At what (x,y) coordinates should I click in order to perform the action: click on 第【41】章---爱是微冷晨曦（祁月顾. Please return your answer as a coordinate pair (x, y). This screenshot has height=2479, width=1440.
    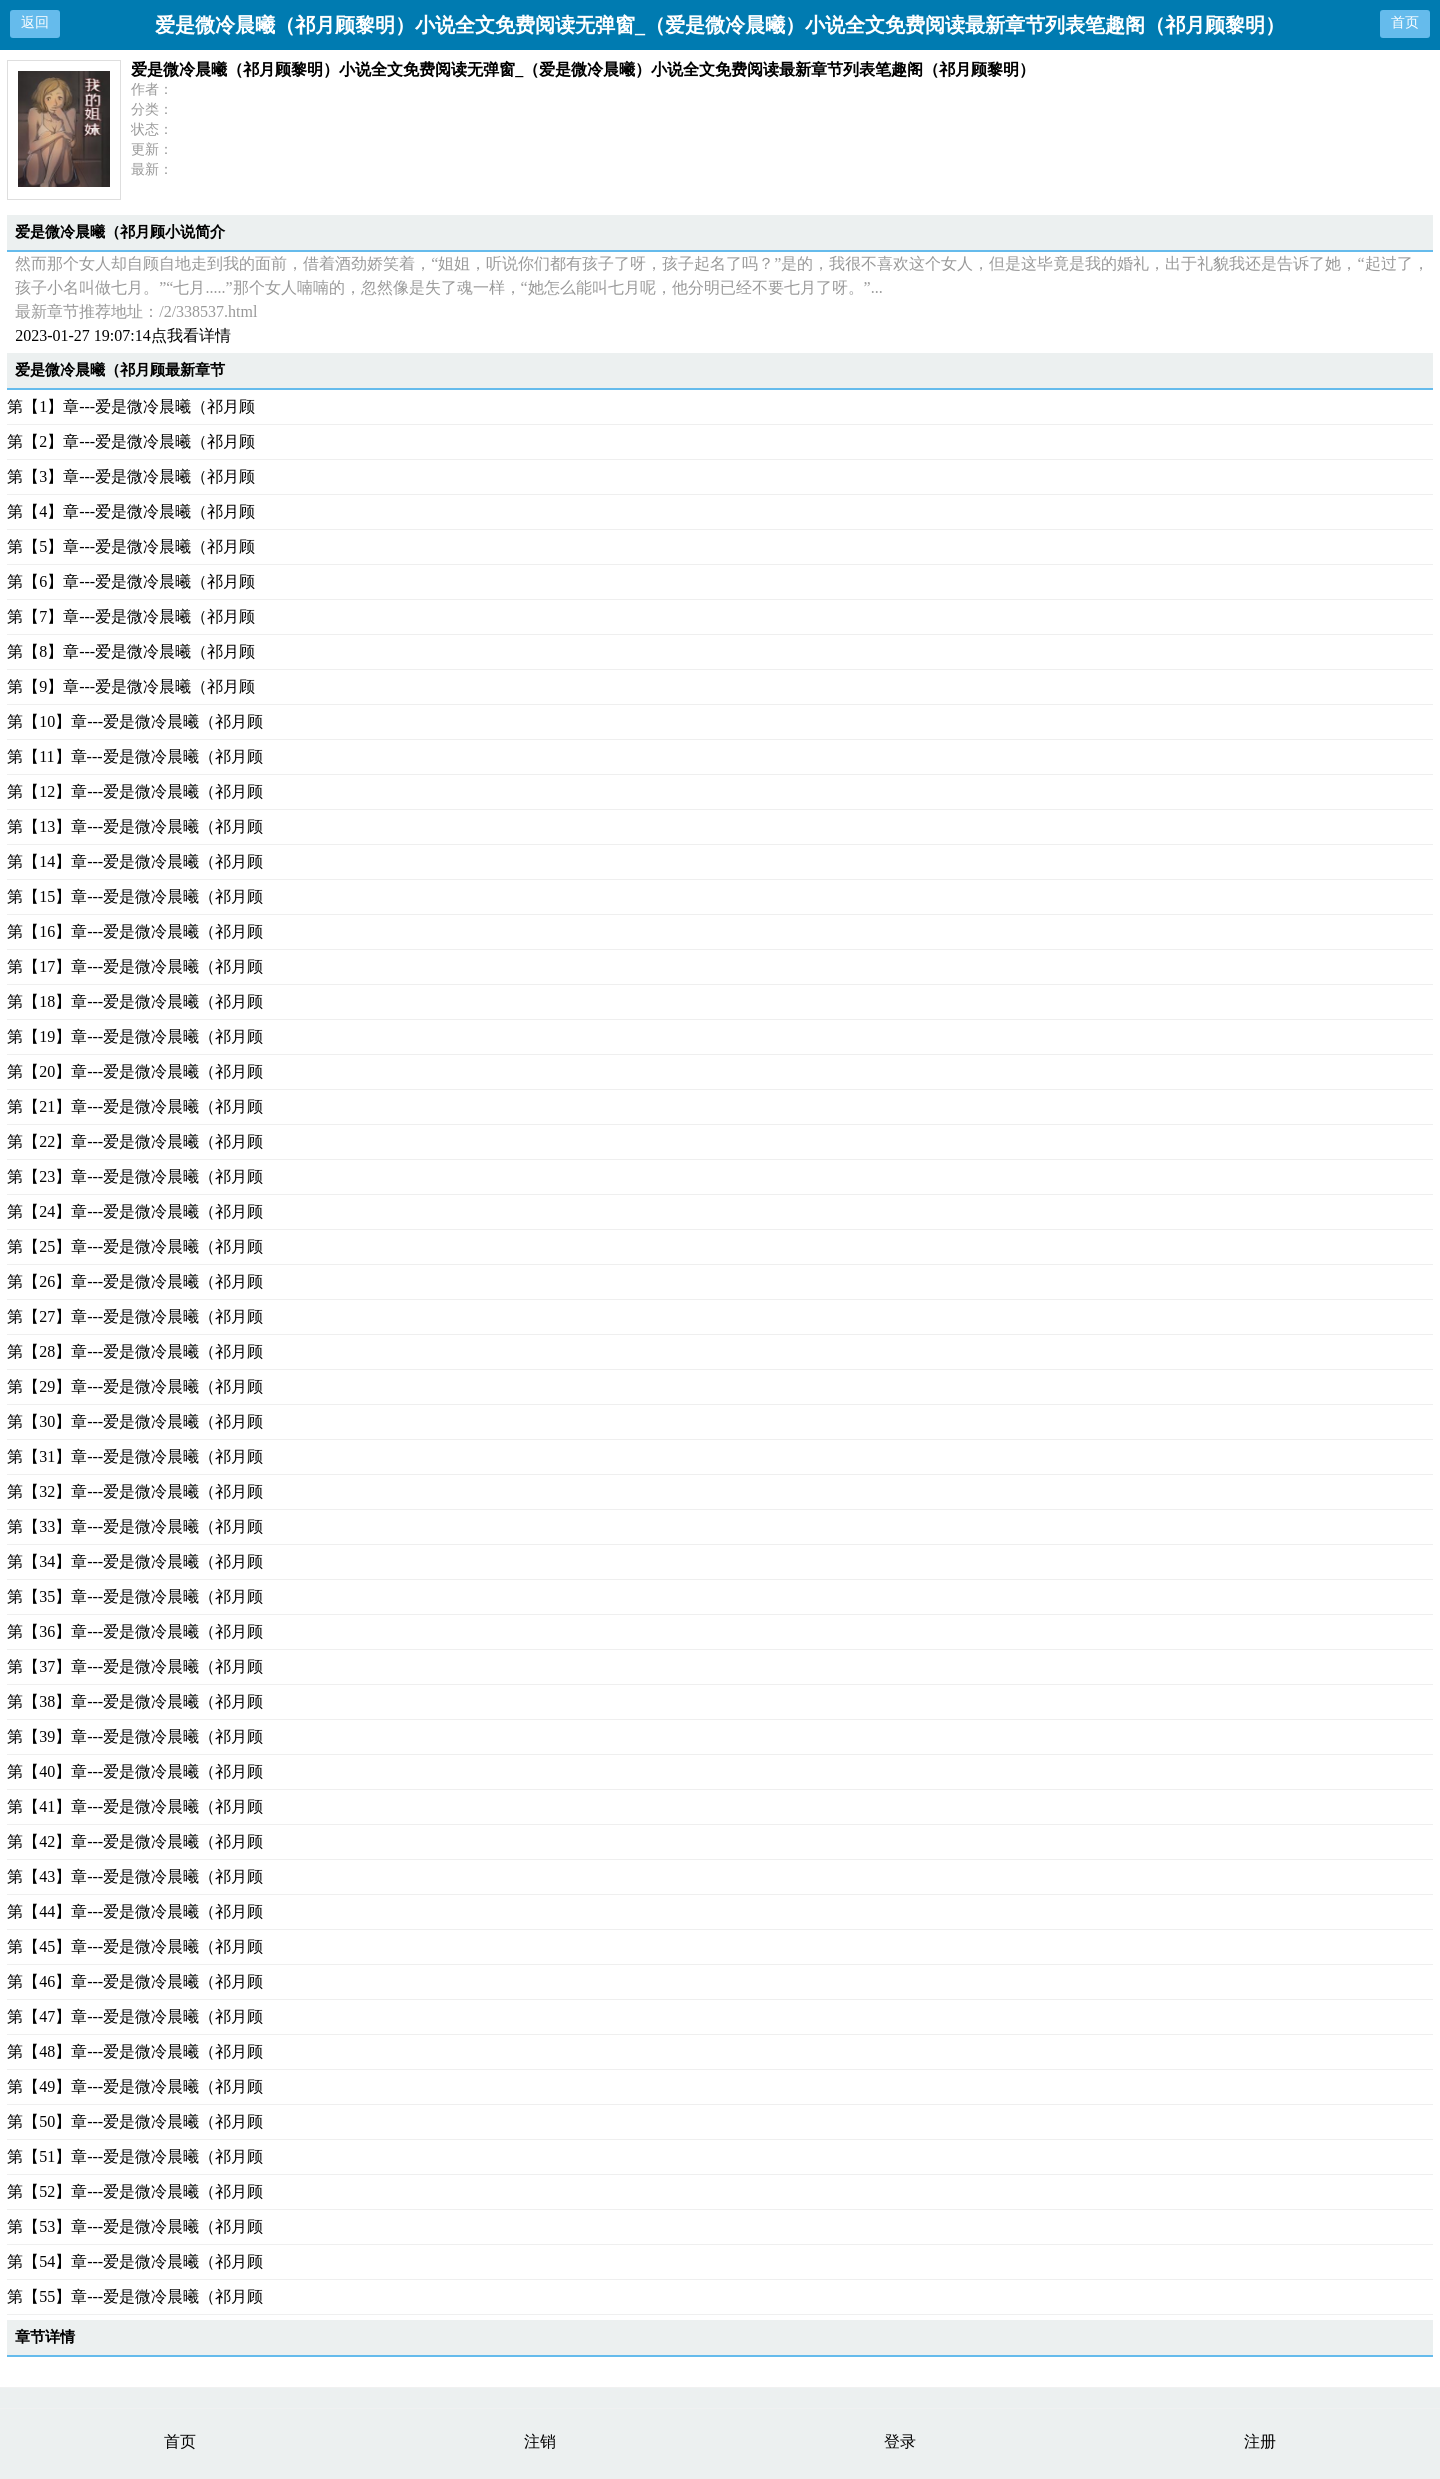
    Looking at the image, I should click on (135, 1806).